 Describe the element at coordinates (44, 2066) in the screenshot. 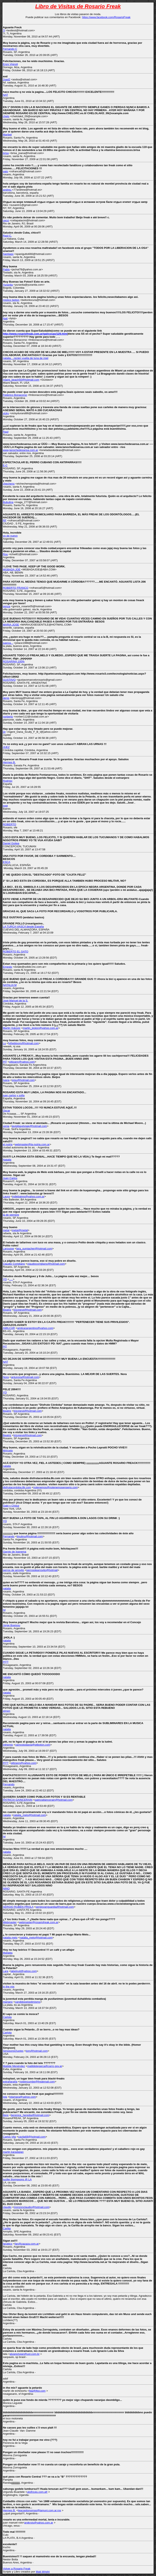

I see `matildetegarca@carro.gov.ar` at that location.